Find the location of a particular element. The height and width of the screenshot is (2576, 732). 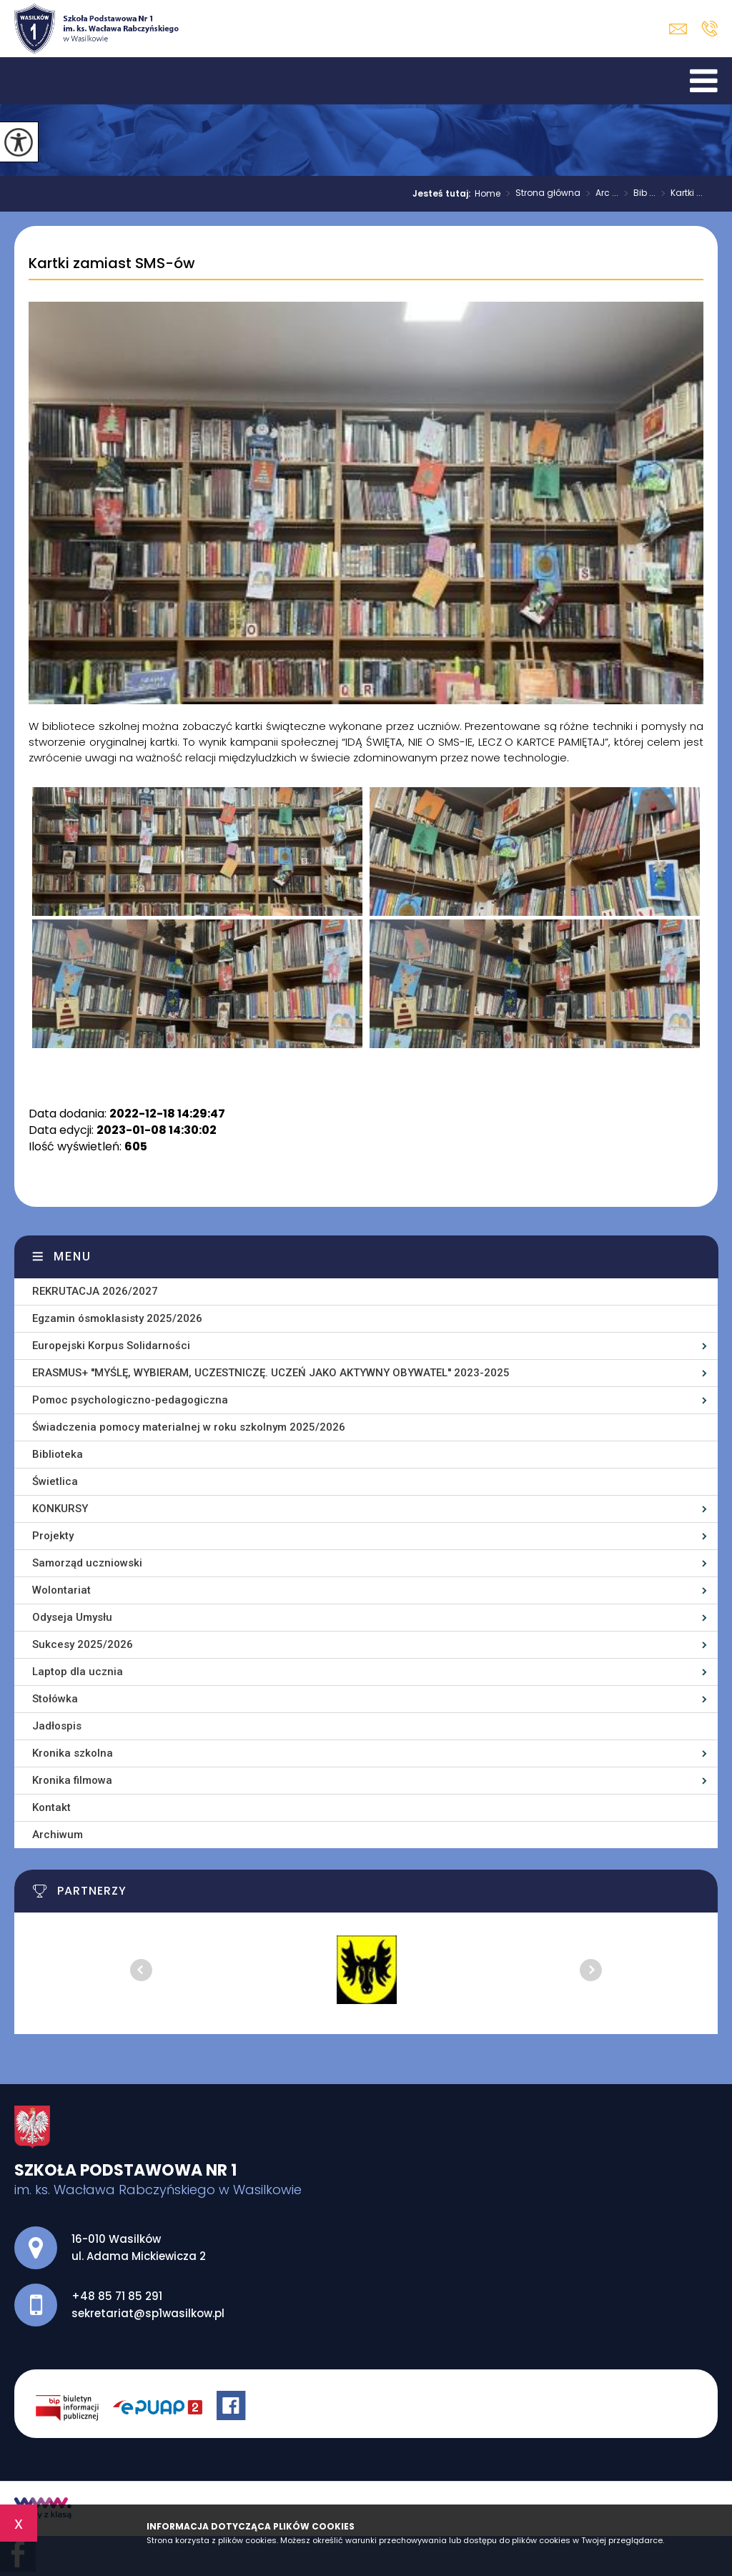

Europejski Korpus Solidarności is located at coordinates (111, 1345).